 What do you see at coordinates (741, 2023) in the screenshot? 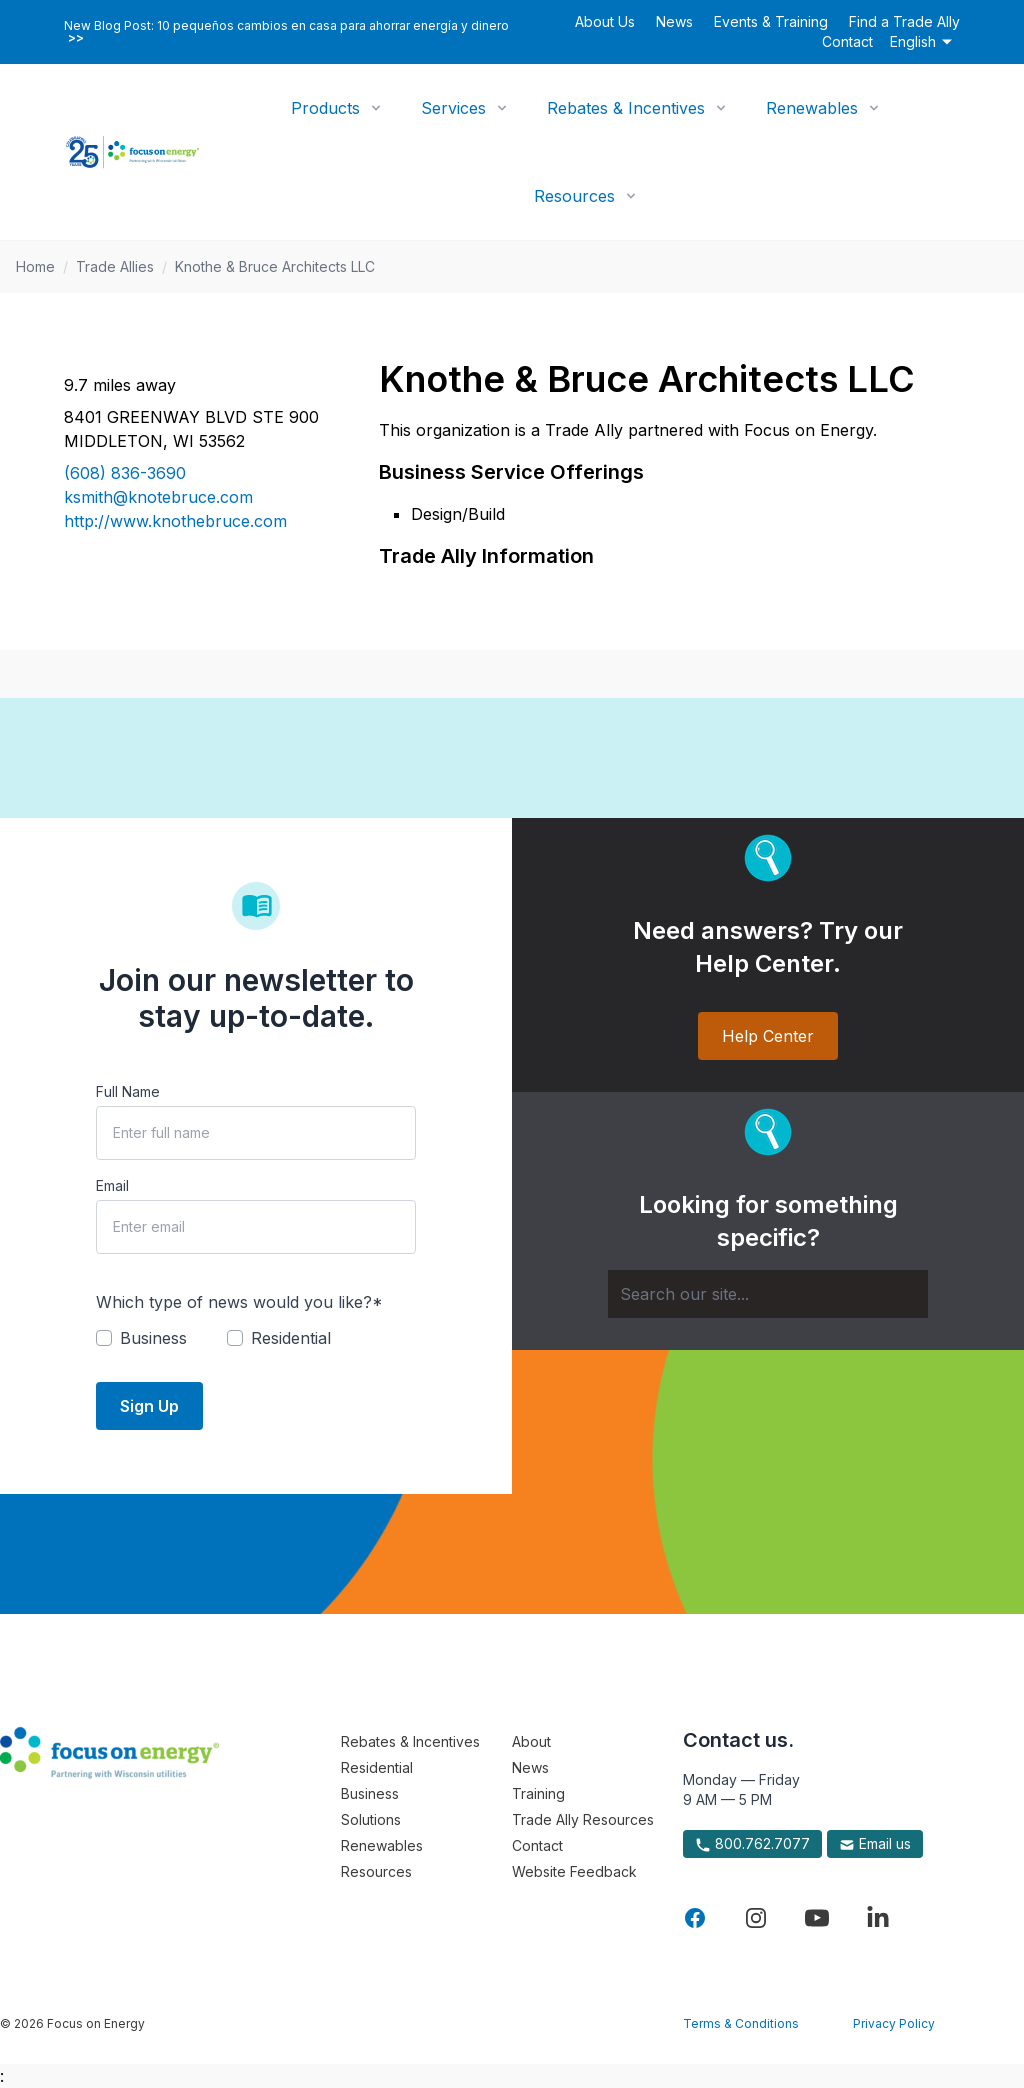
I see `Terms & Conditions` at bounding box center [741, 2023].